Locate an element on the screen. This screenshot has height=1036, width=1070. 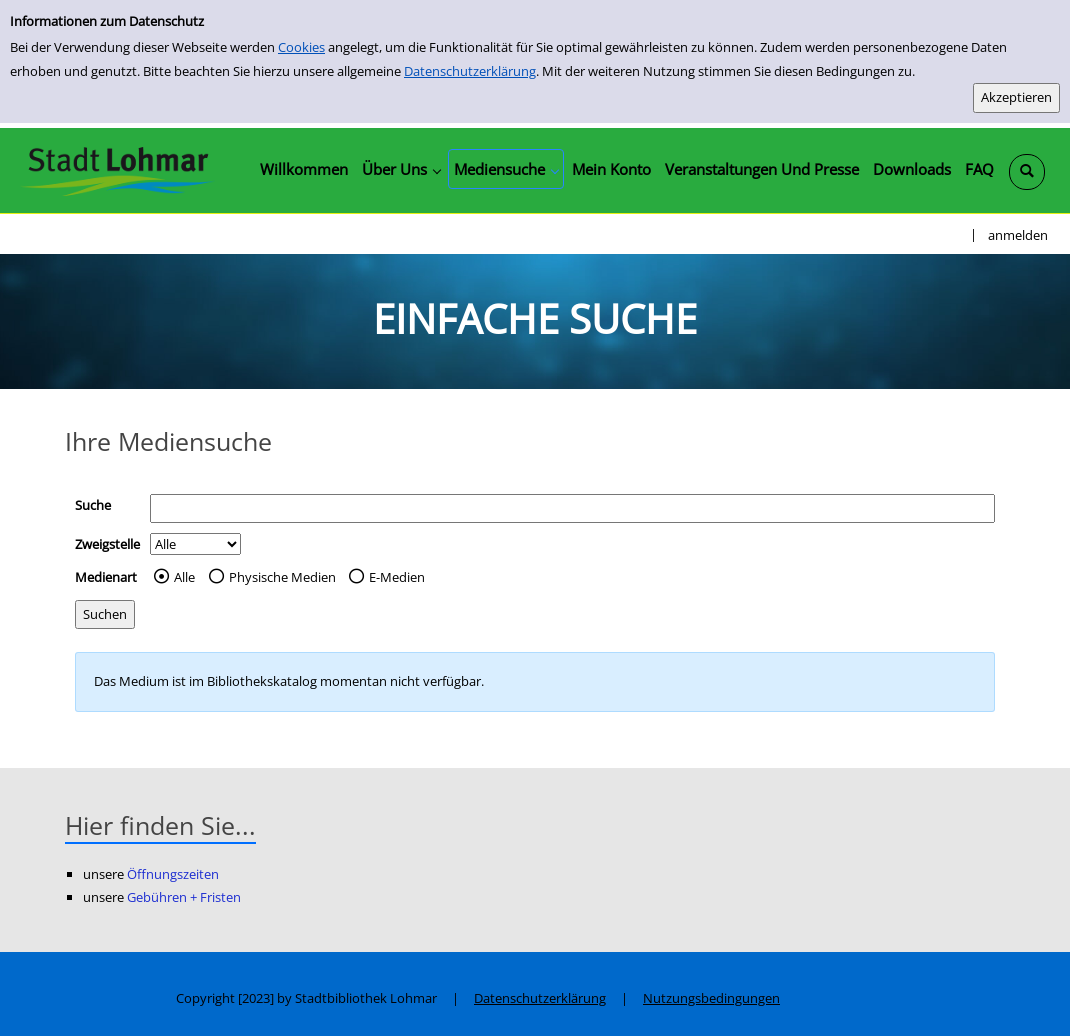
Suche is located at coordinates (93, 505).